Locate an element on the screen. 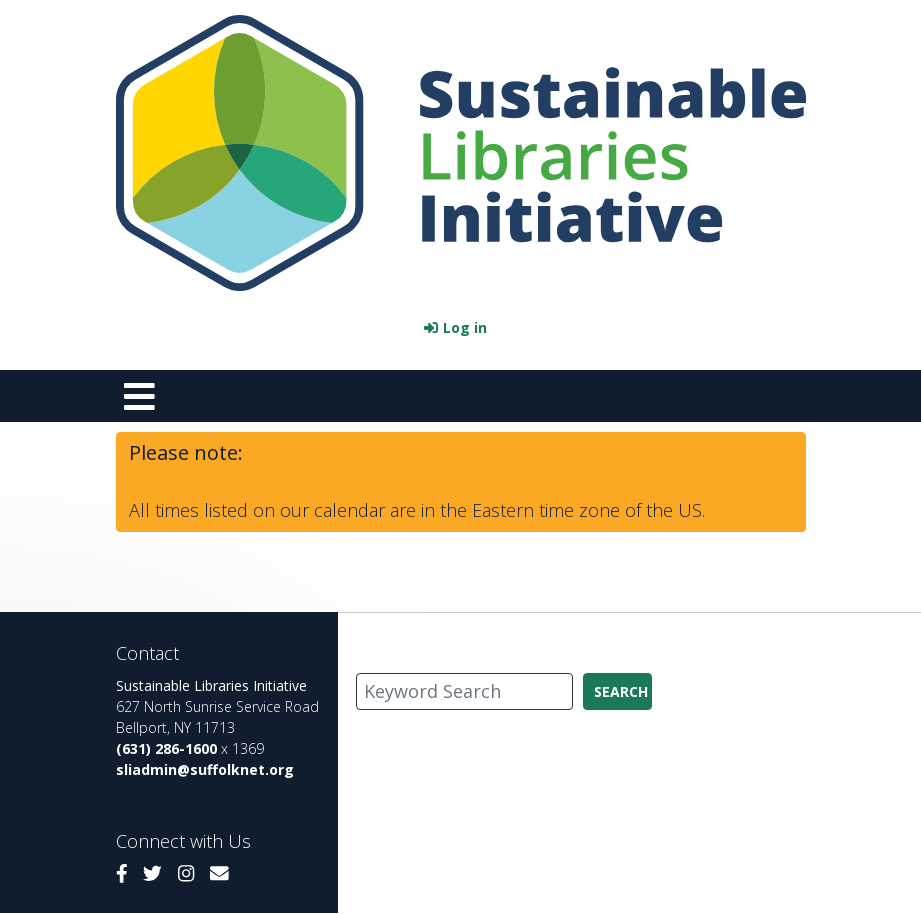 The height and width of the screenshot is (914, 921). (631) 286-1600 is located at coordinates (166, 748).